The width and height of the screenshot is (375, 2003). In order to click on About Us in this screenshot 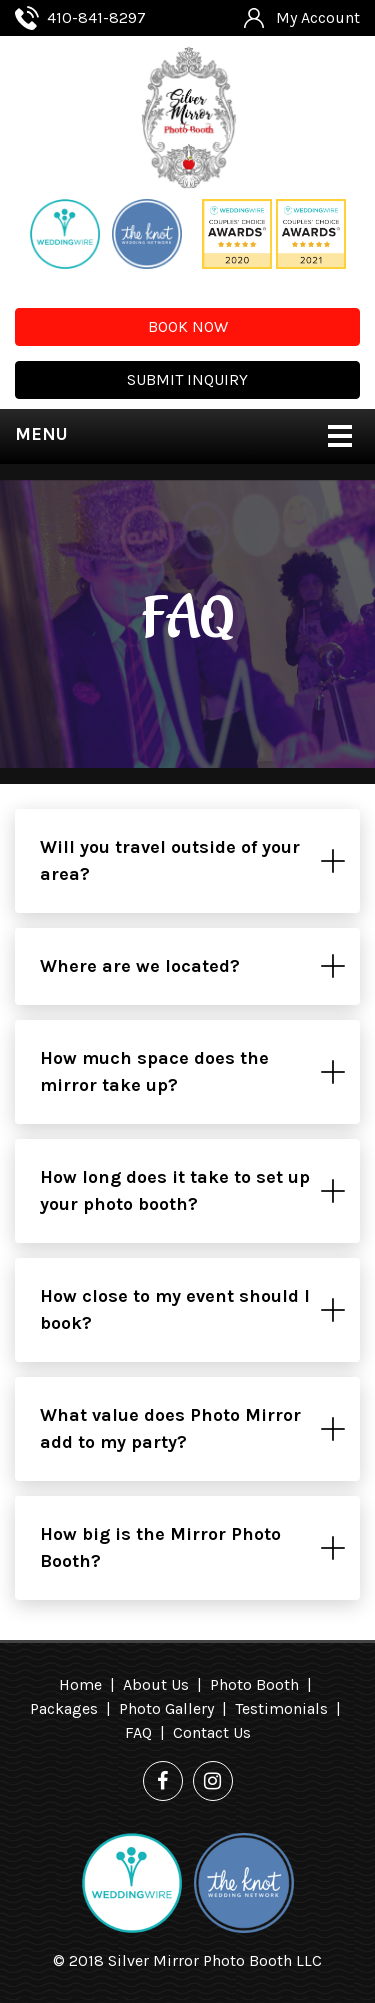, I will do `click(156, 1684)`.